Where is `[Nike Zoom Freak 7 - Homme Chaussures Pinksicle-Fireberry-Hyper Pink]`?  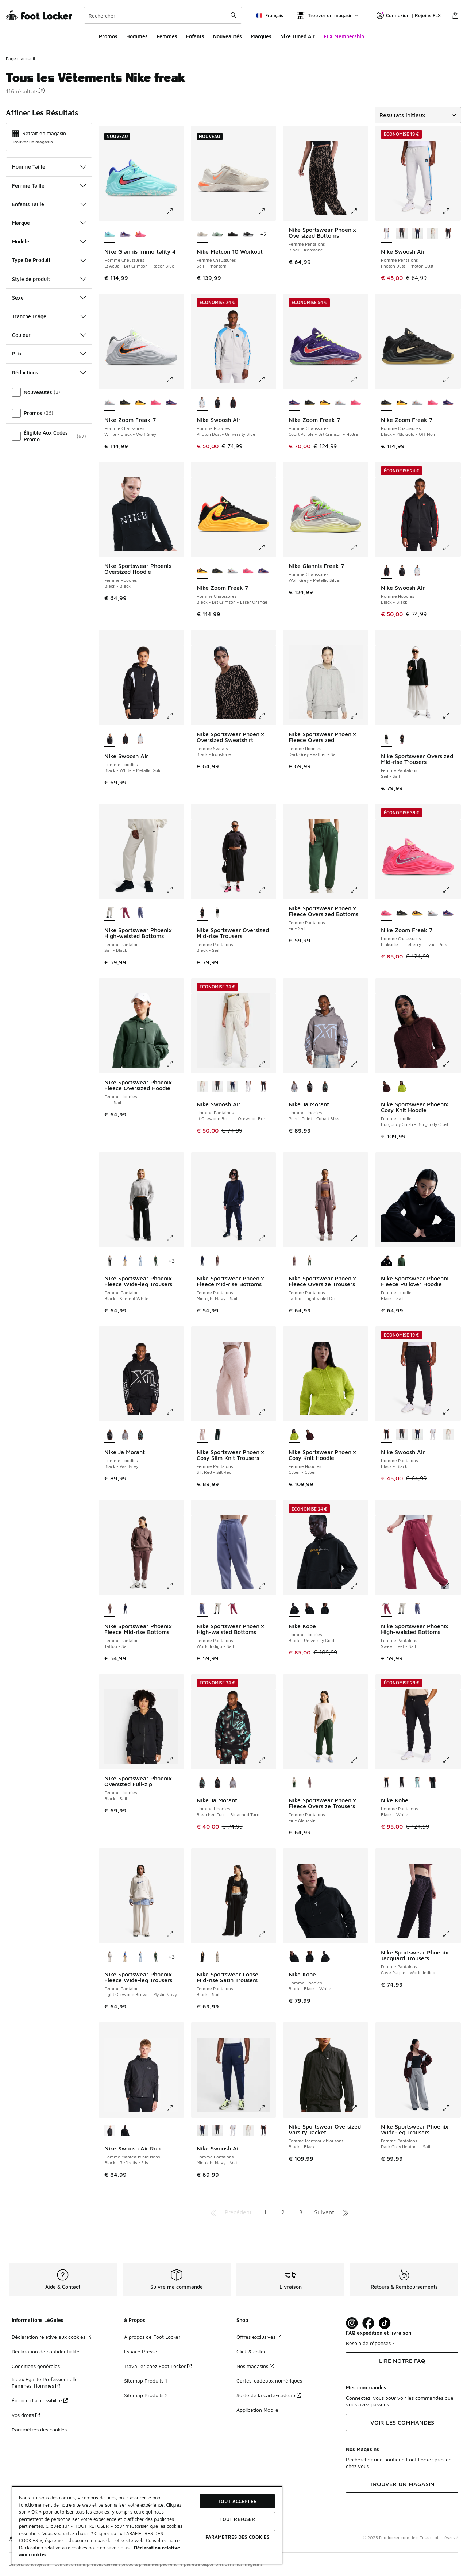 [Nike Zoom Freak 7 - Homme Chaussures Pinksicle-Fireberry-Hyper Pink] is located at coordinates (155, 403).